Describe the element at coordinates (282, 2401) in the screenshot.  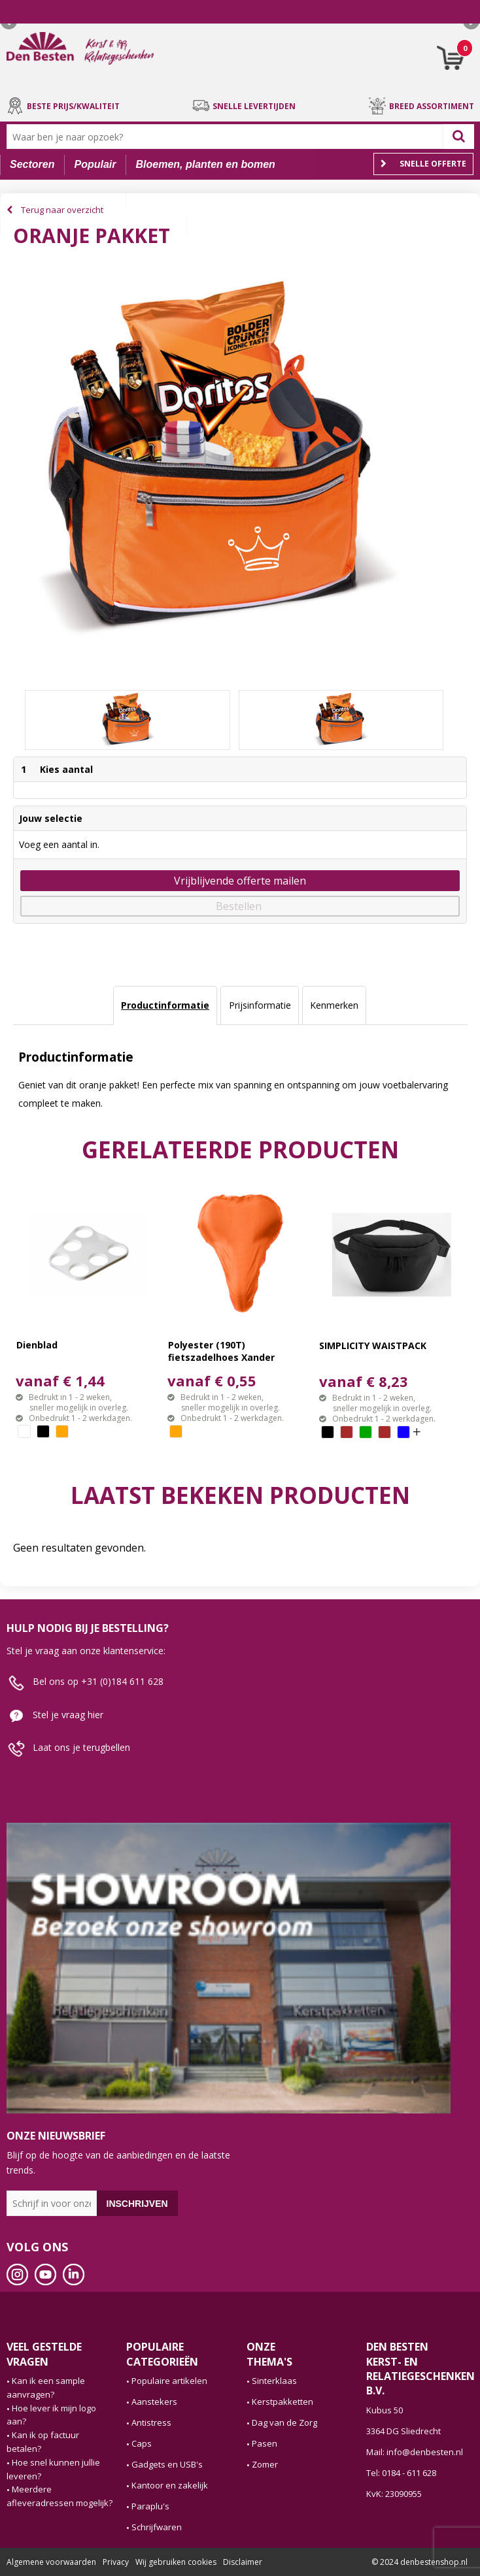
I see `Kerstpakketten` at that location.